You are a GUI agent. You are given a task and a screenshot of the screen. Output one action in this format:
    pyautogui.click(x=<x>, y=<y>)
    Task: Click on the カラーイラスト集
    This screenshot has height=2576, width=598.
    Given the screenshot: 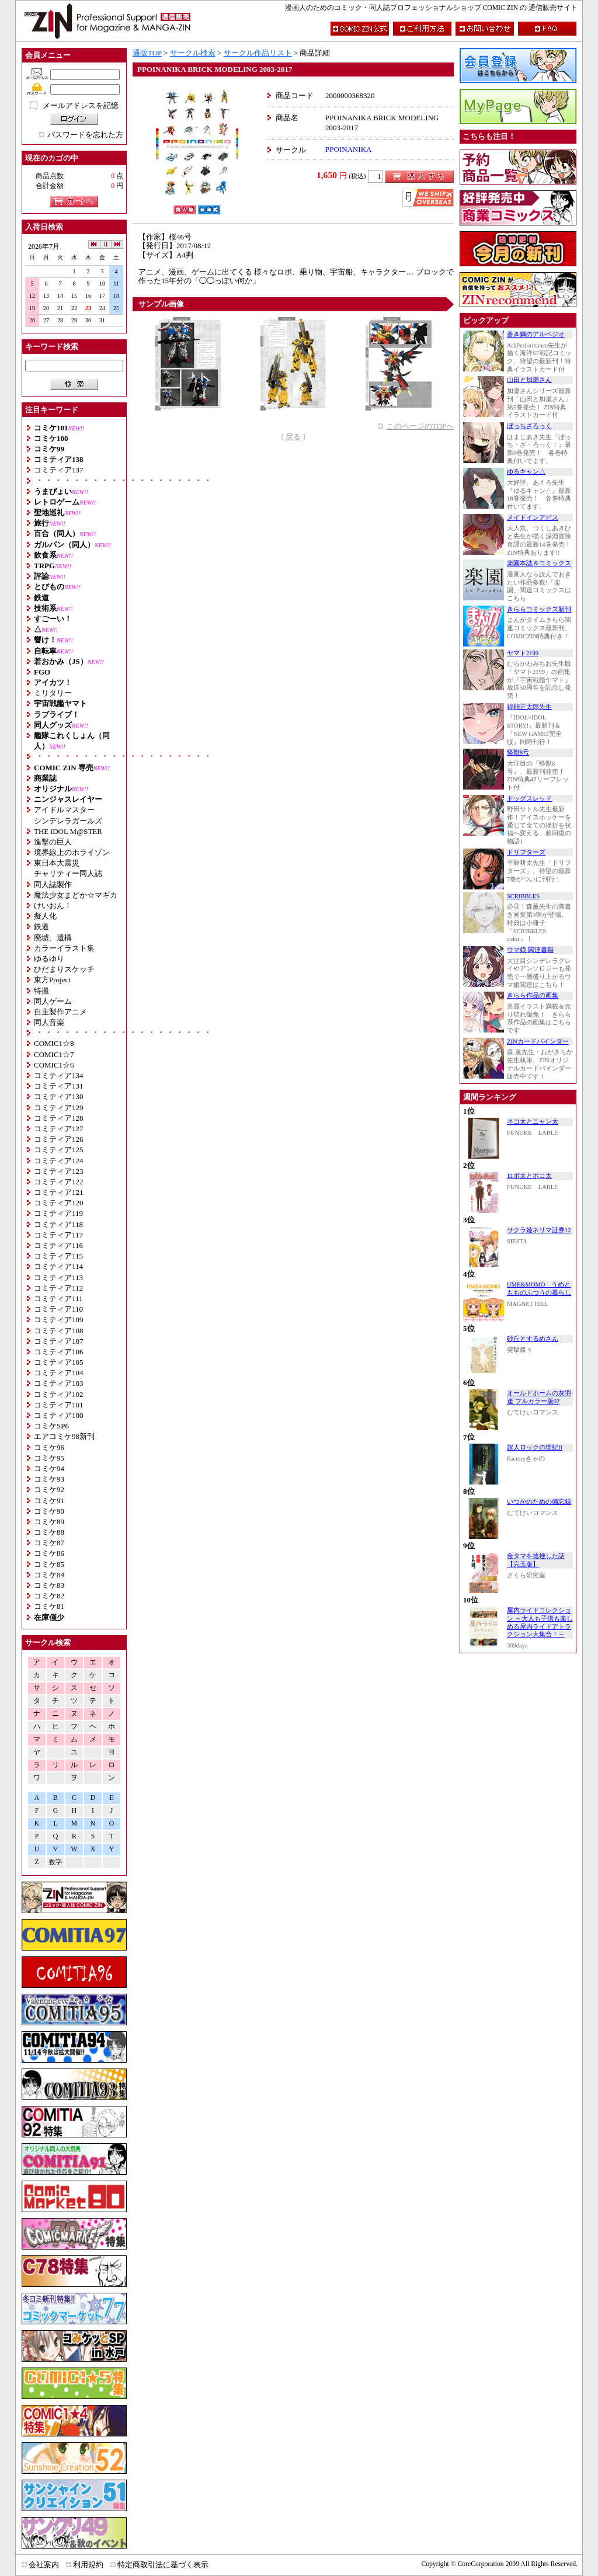 What is the action you would take?
    pyautogui.click(x=64, y=948)
    